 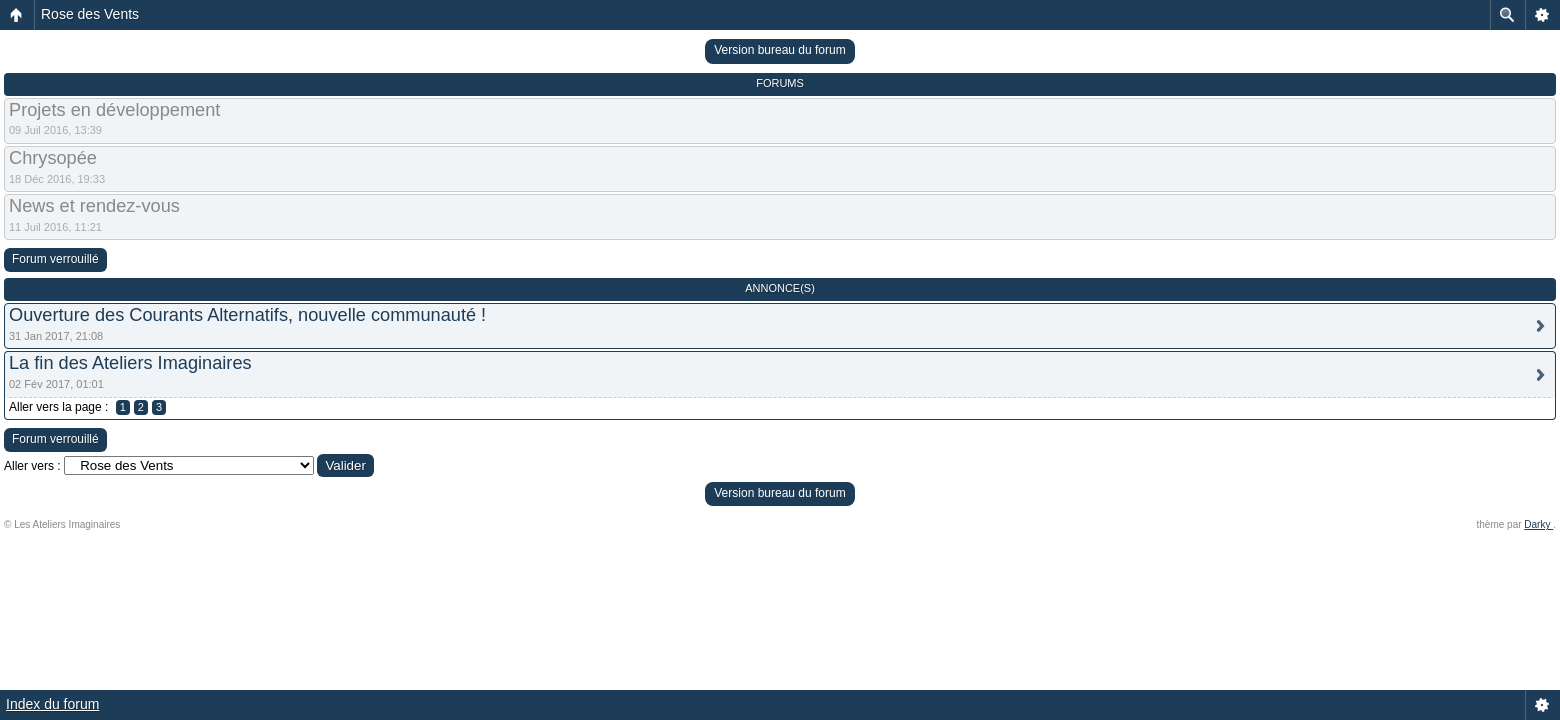 What do you see at coordinates (90, 14) in the screenshot?
I see `Rose des Vents` at bounding box center [90, 14].